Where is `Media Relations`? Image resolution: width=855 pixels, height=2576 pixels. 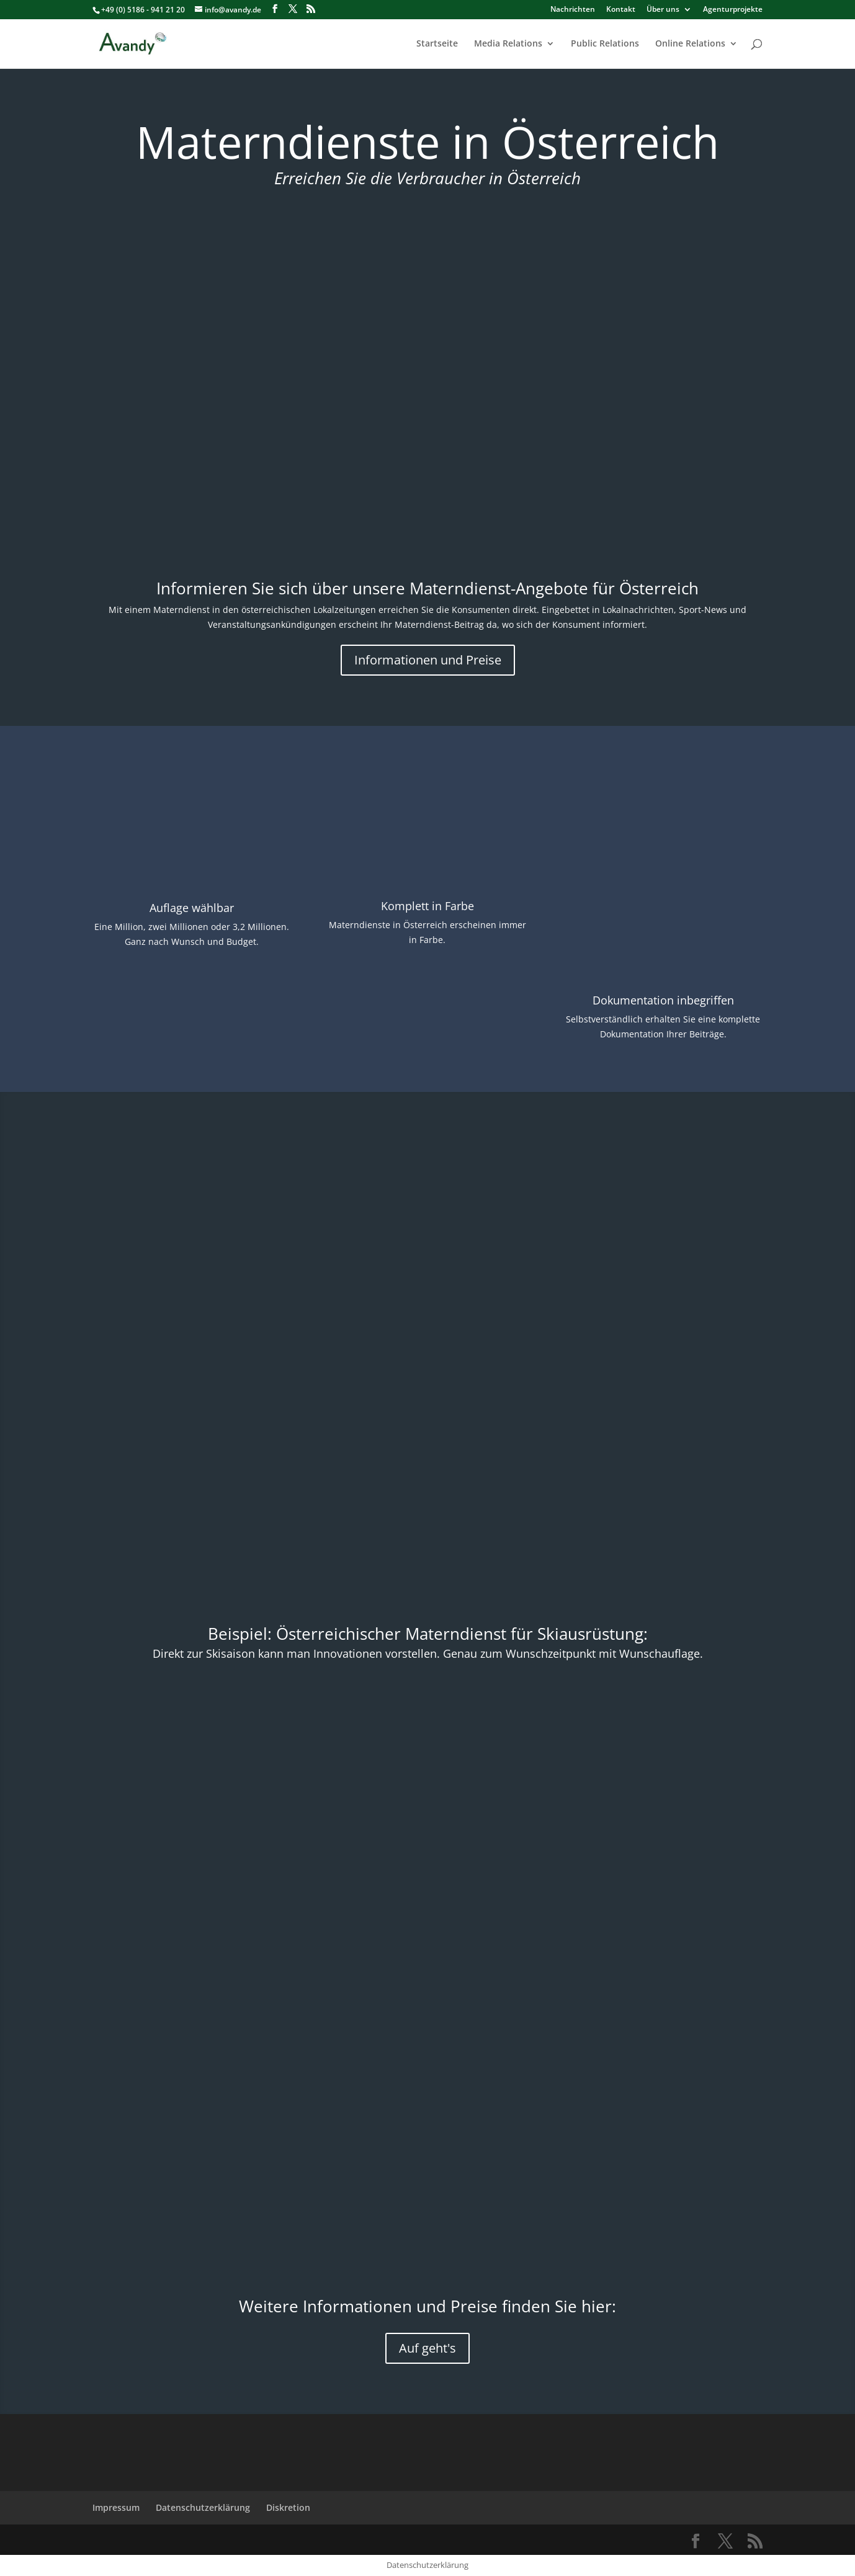 Media Relations is located at coordinates (508, 44).